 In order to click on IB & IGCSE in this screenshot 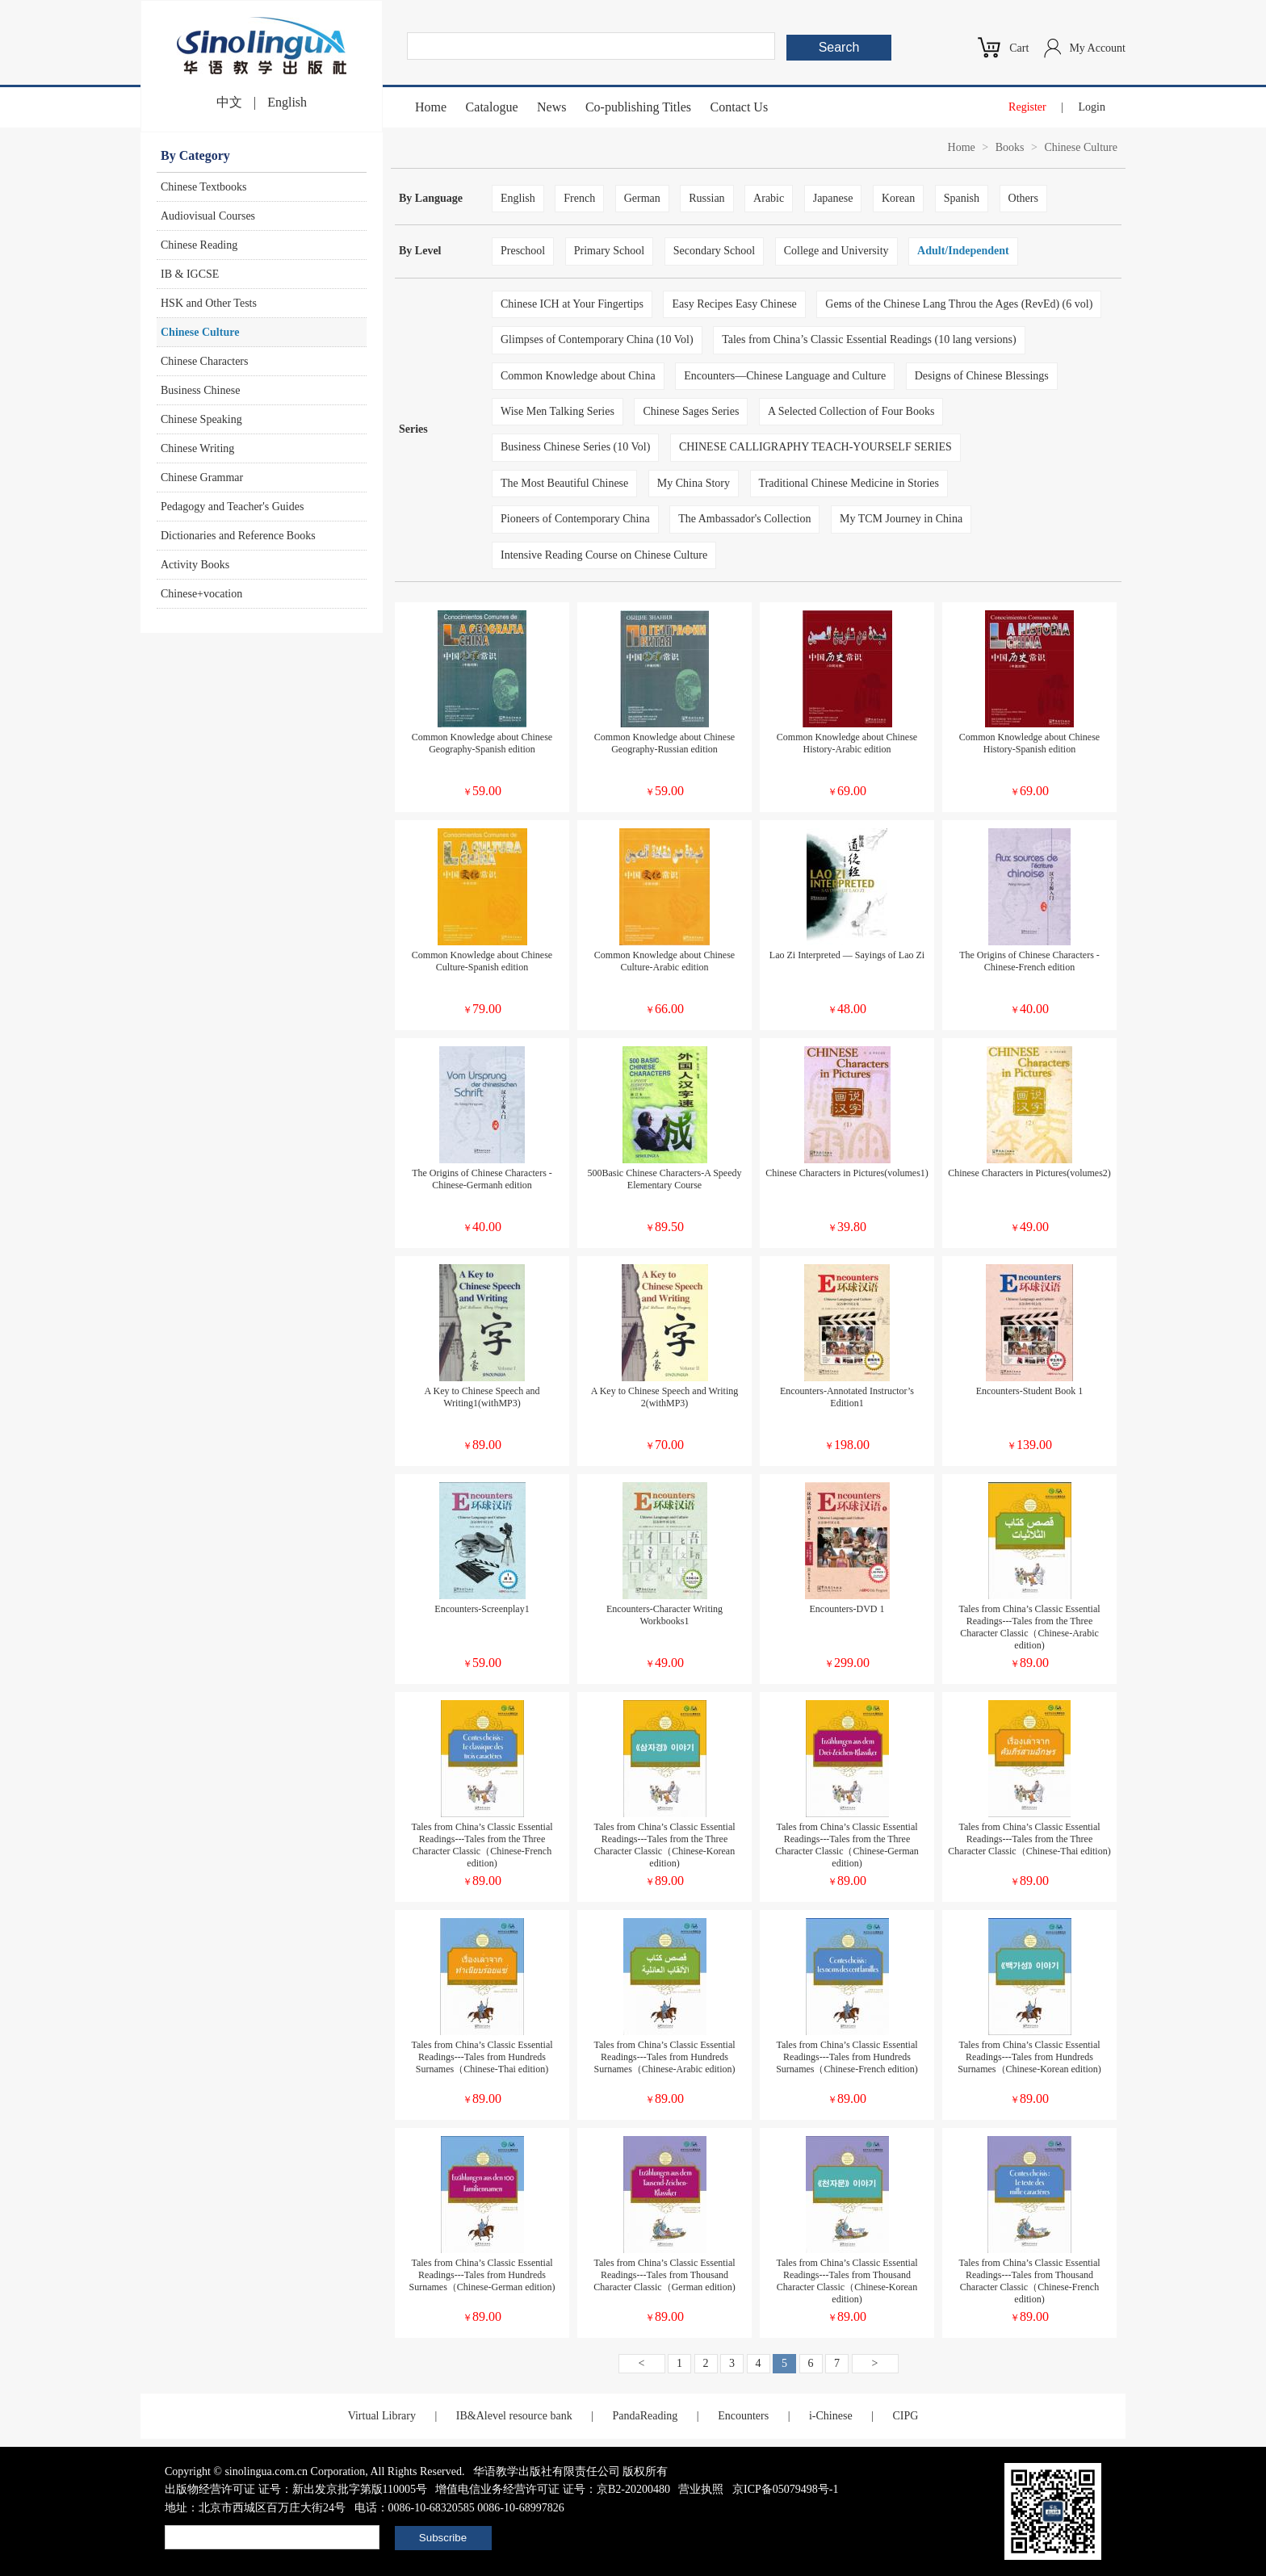, I will do `click(190, 274)`.